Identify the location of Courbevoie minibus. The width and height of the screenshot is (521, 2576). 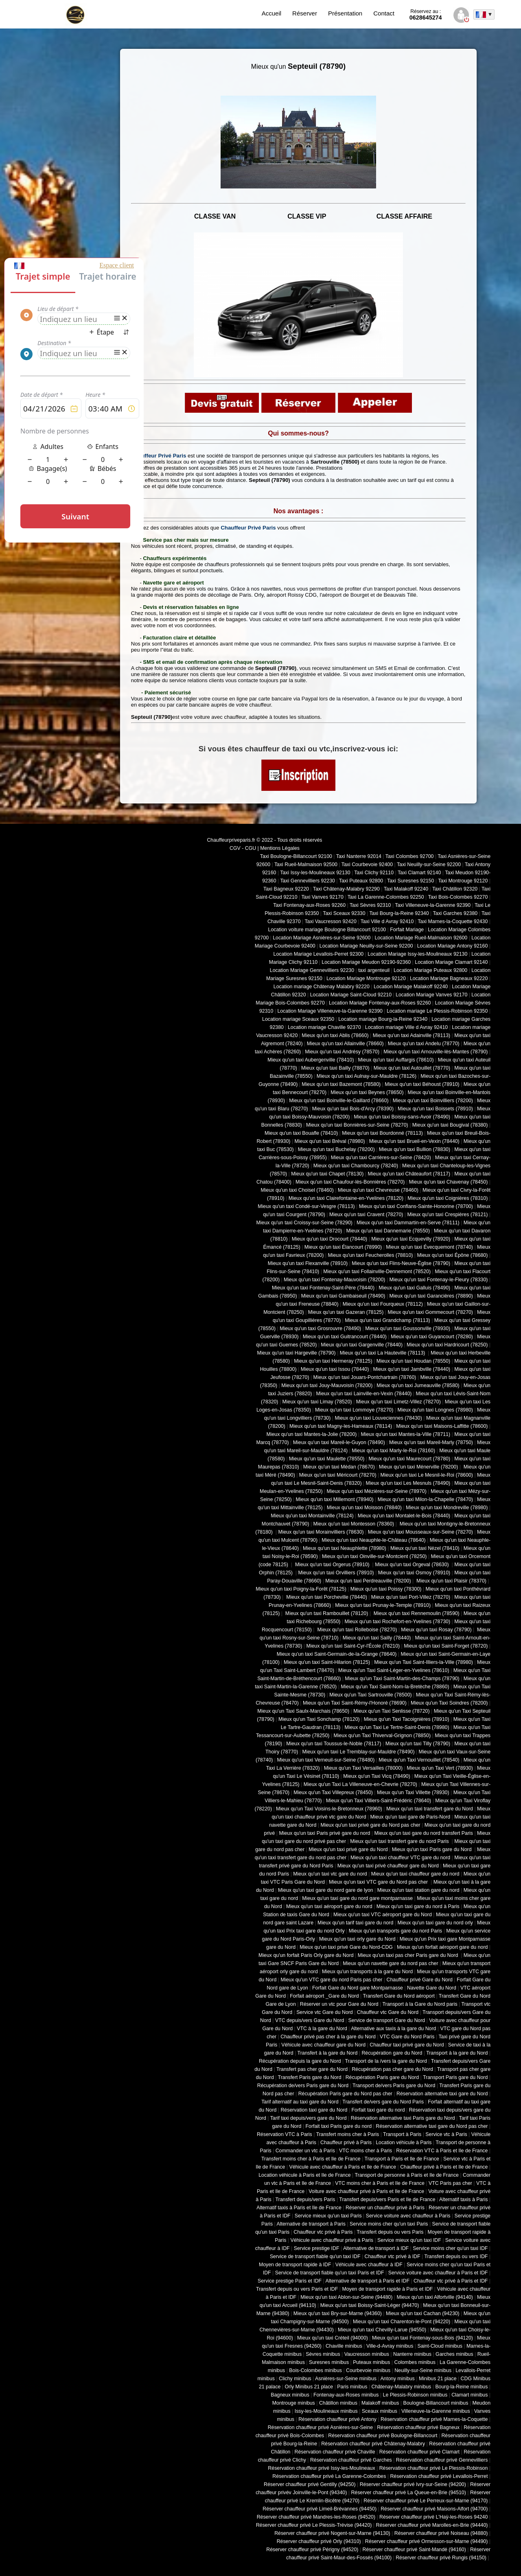
(368, 2370).